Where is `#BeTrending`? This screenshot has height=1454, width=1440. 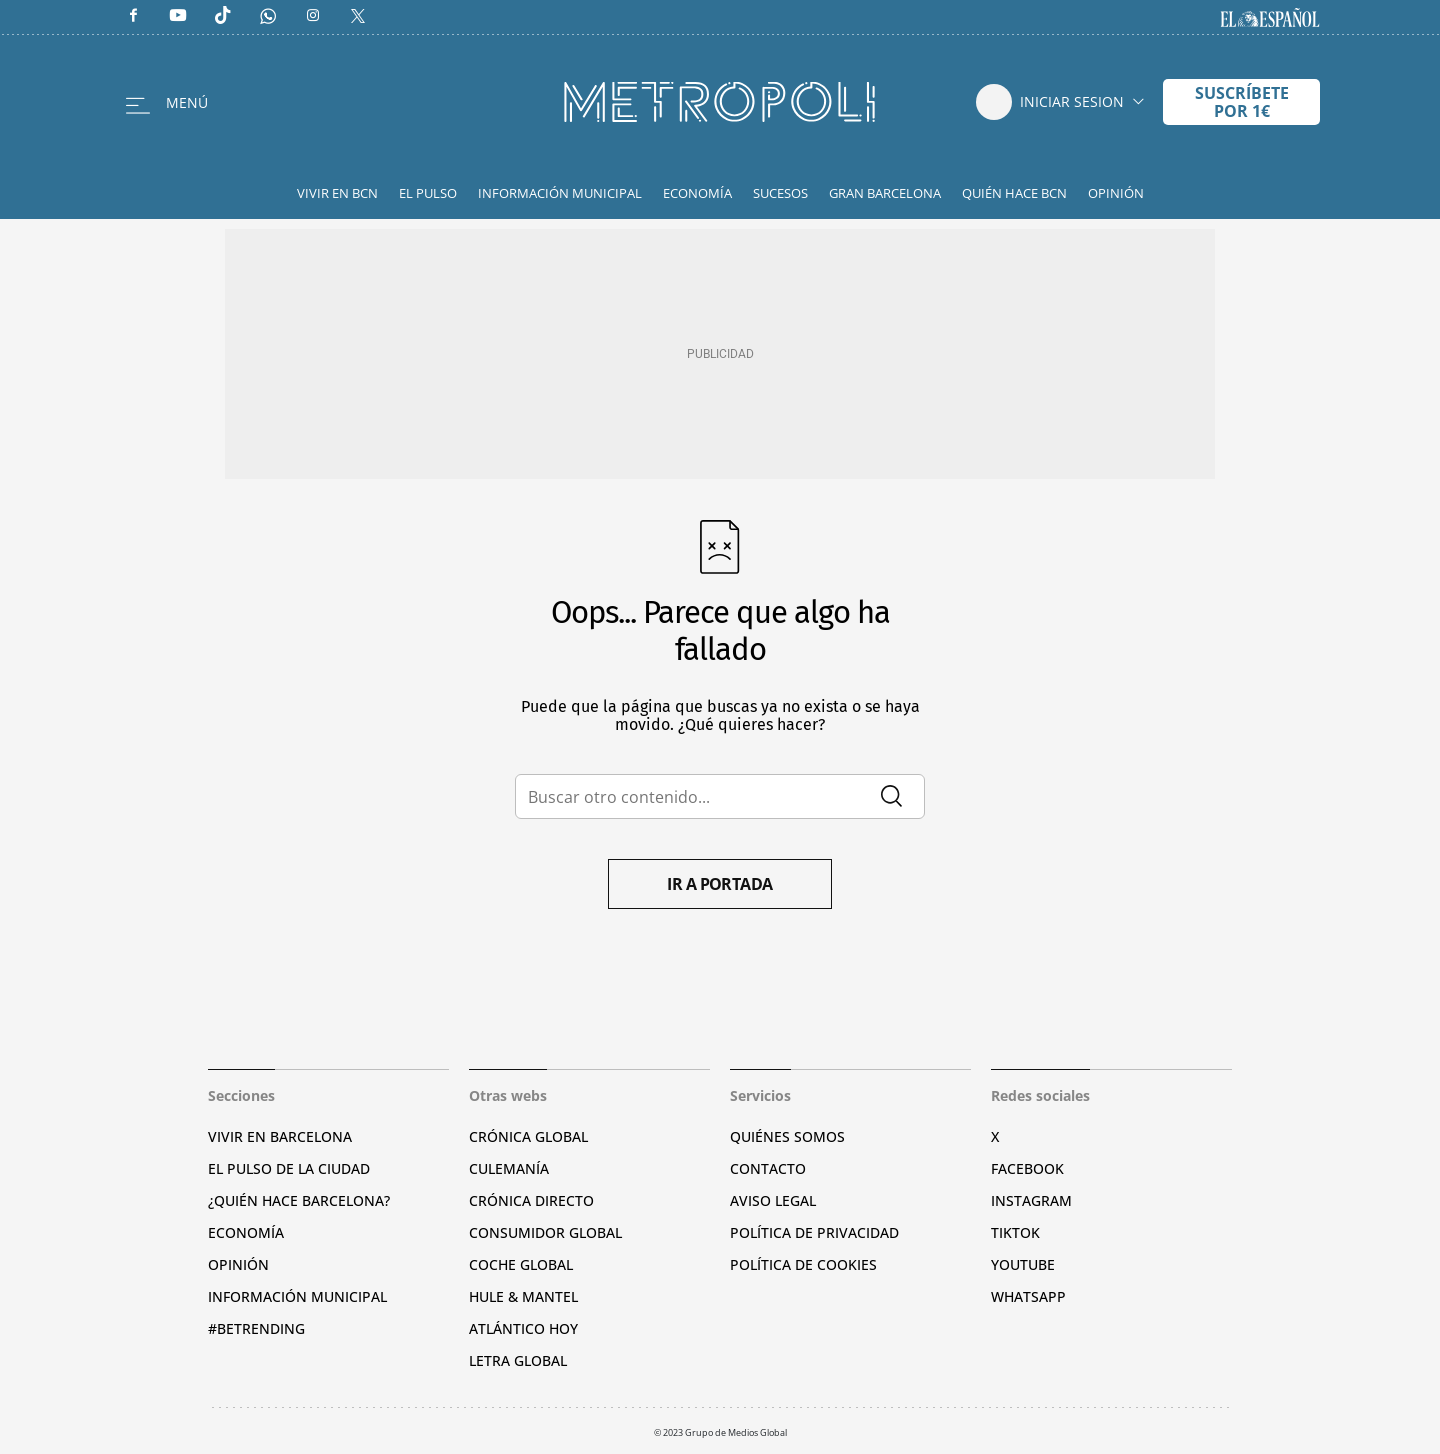
#BeTrending is located at coordinates (256, 1328).